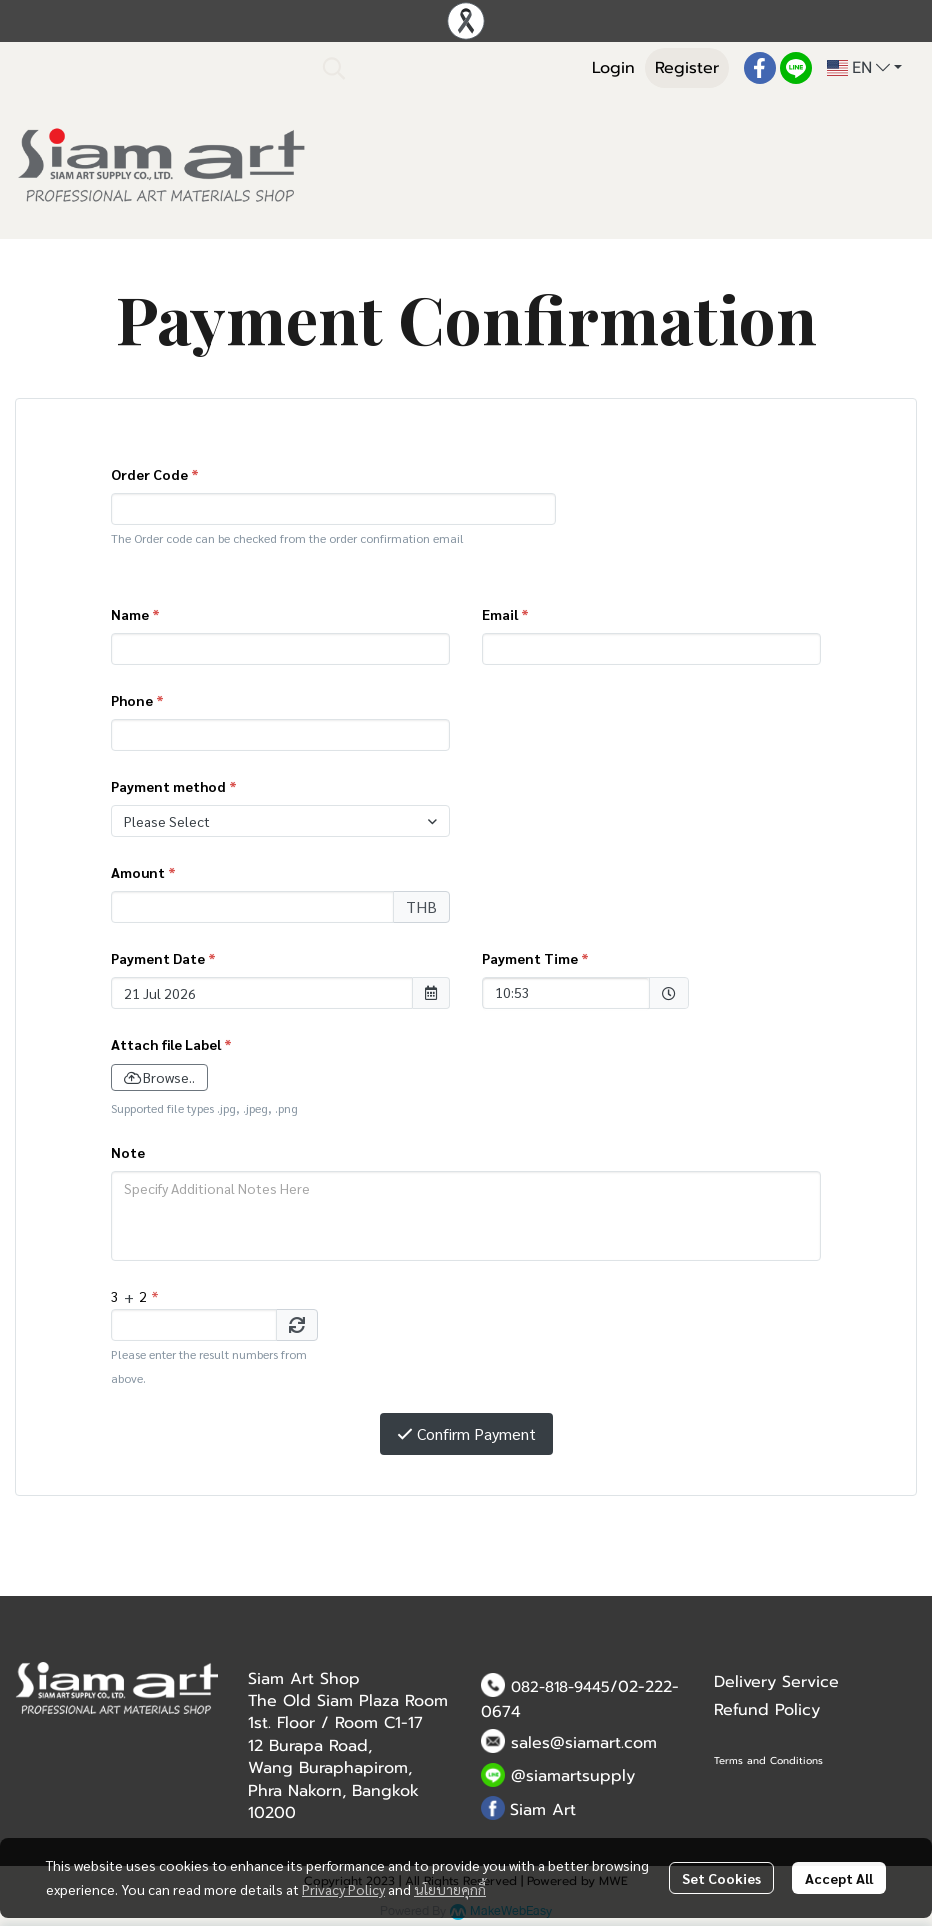 The width and height of the screenshot is (932, 1926). Describe the element at coordinates (543, 1810) in the screenshot. I see `Siam Art` at that location.